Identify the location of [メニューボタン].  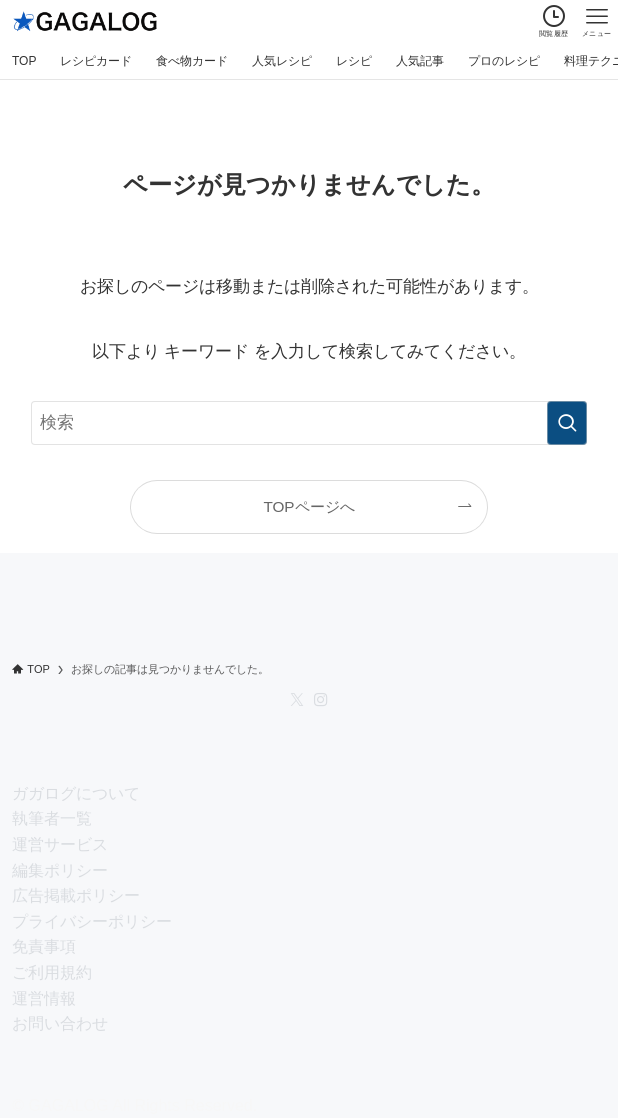
(596, 21).